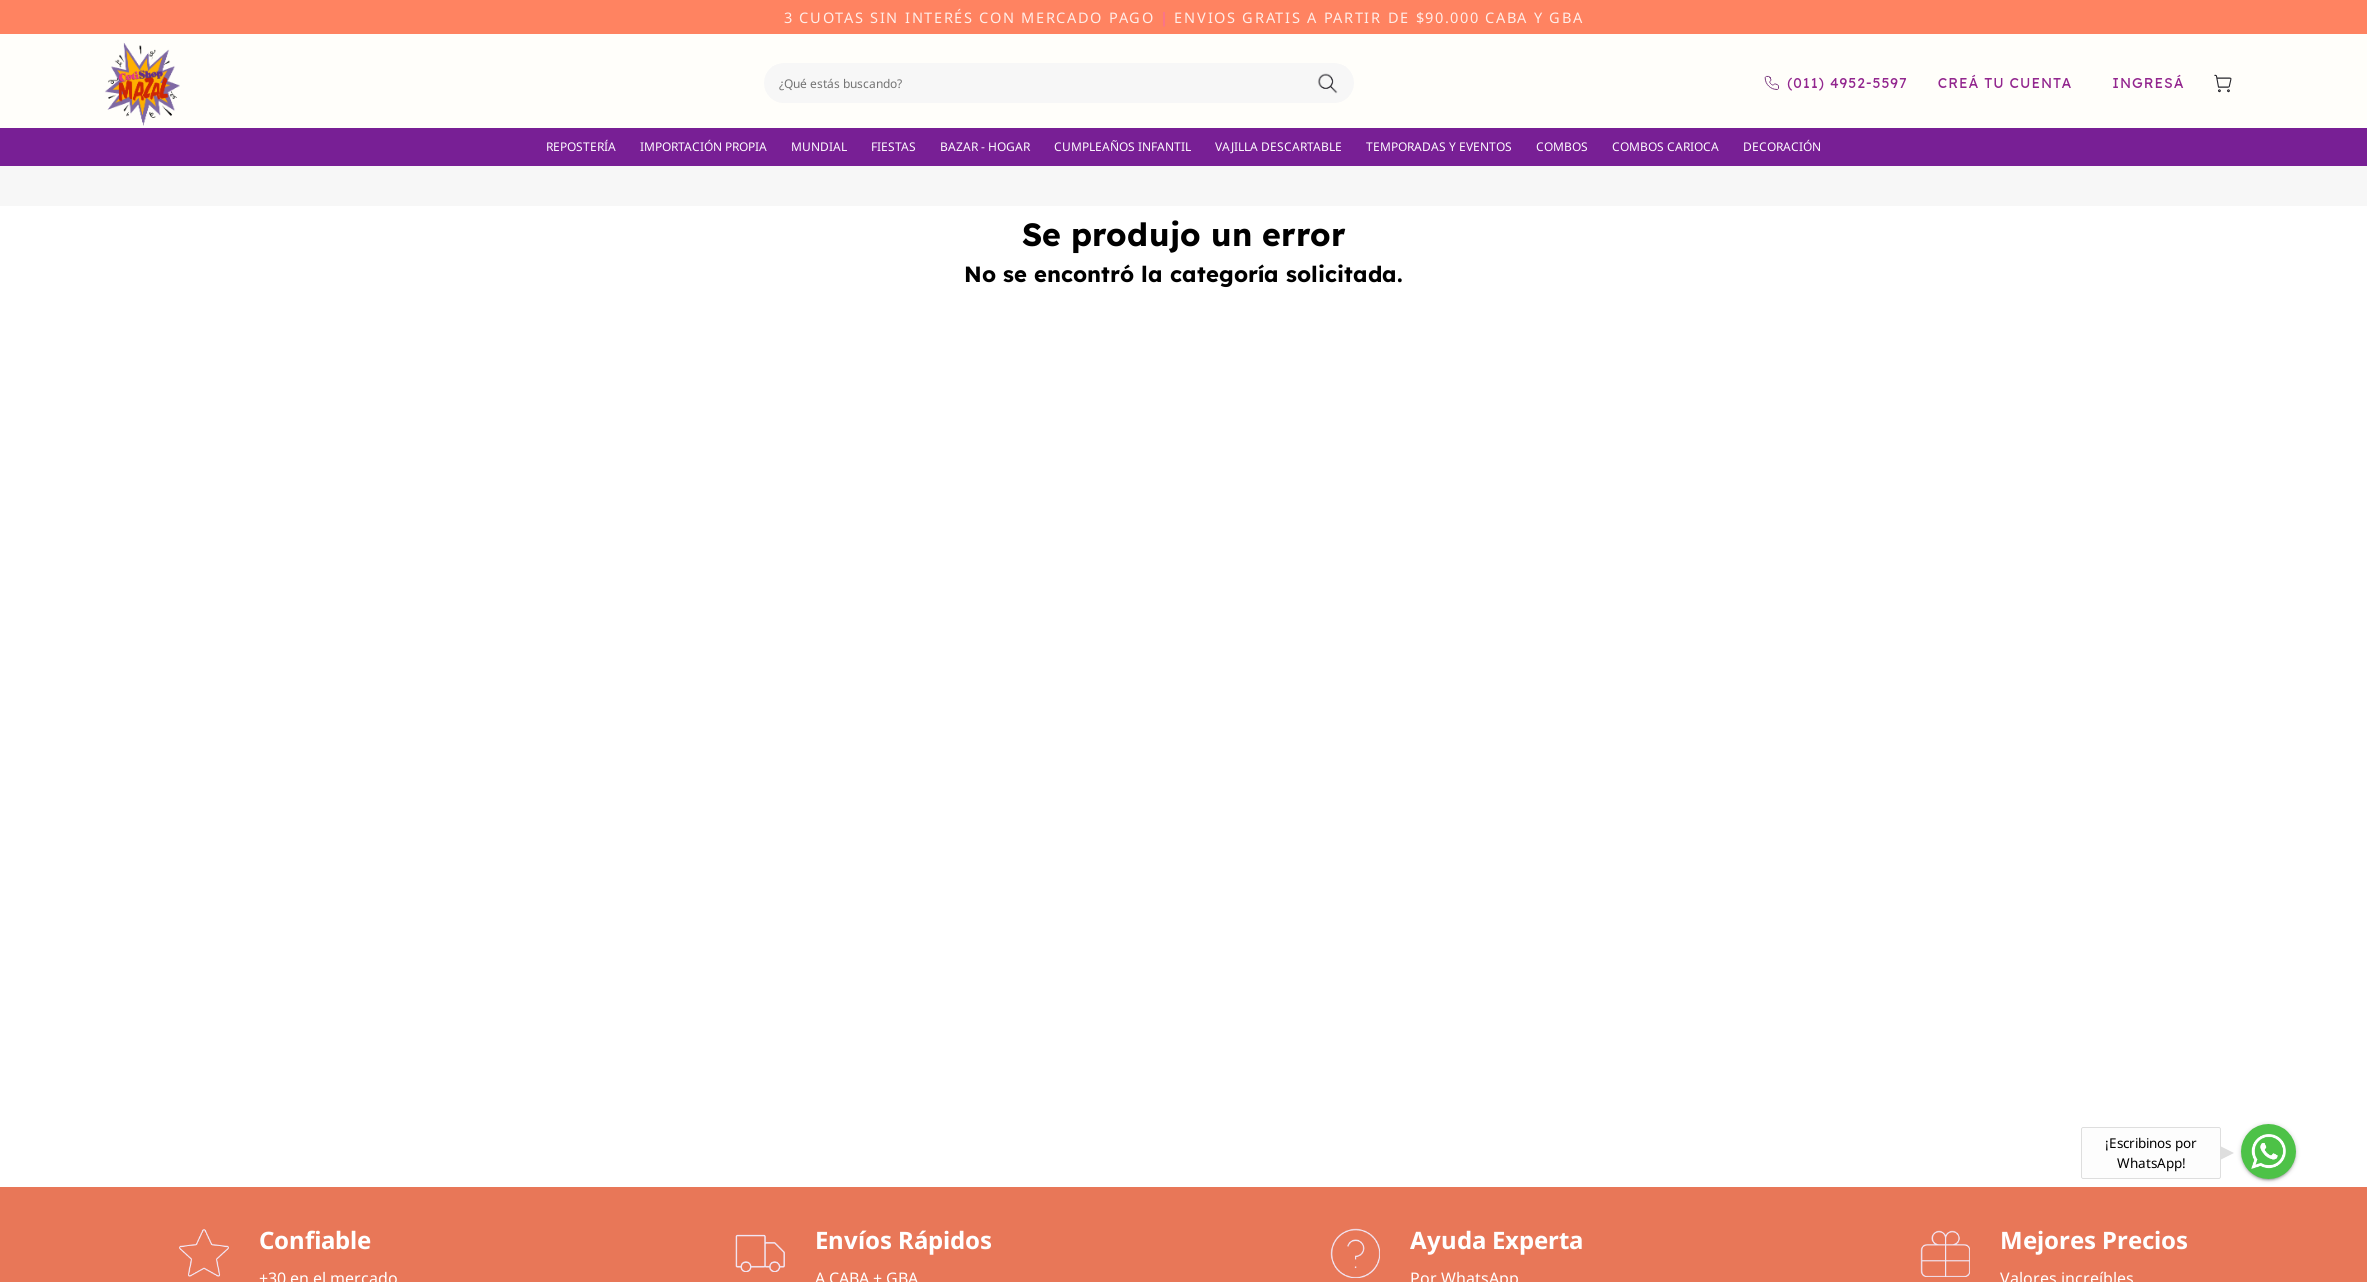 This screenshot has height=1282, width=2367. Describe the element at coordinates (1782, 146) in the screenshot. I see `DECORACIÓN` at that location.